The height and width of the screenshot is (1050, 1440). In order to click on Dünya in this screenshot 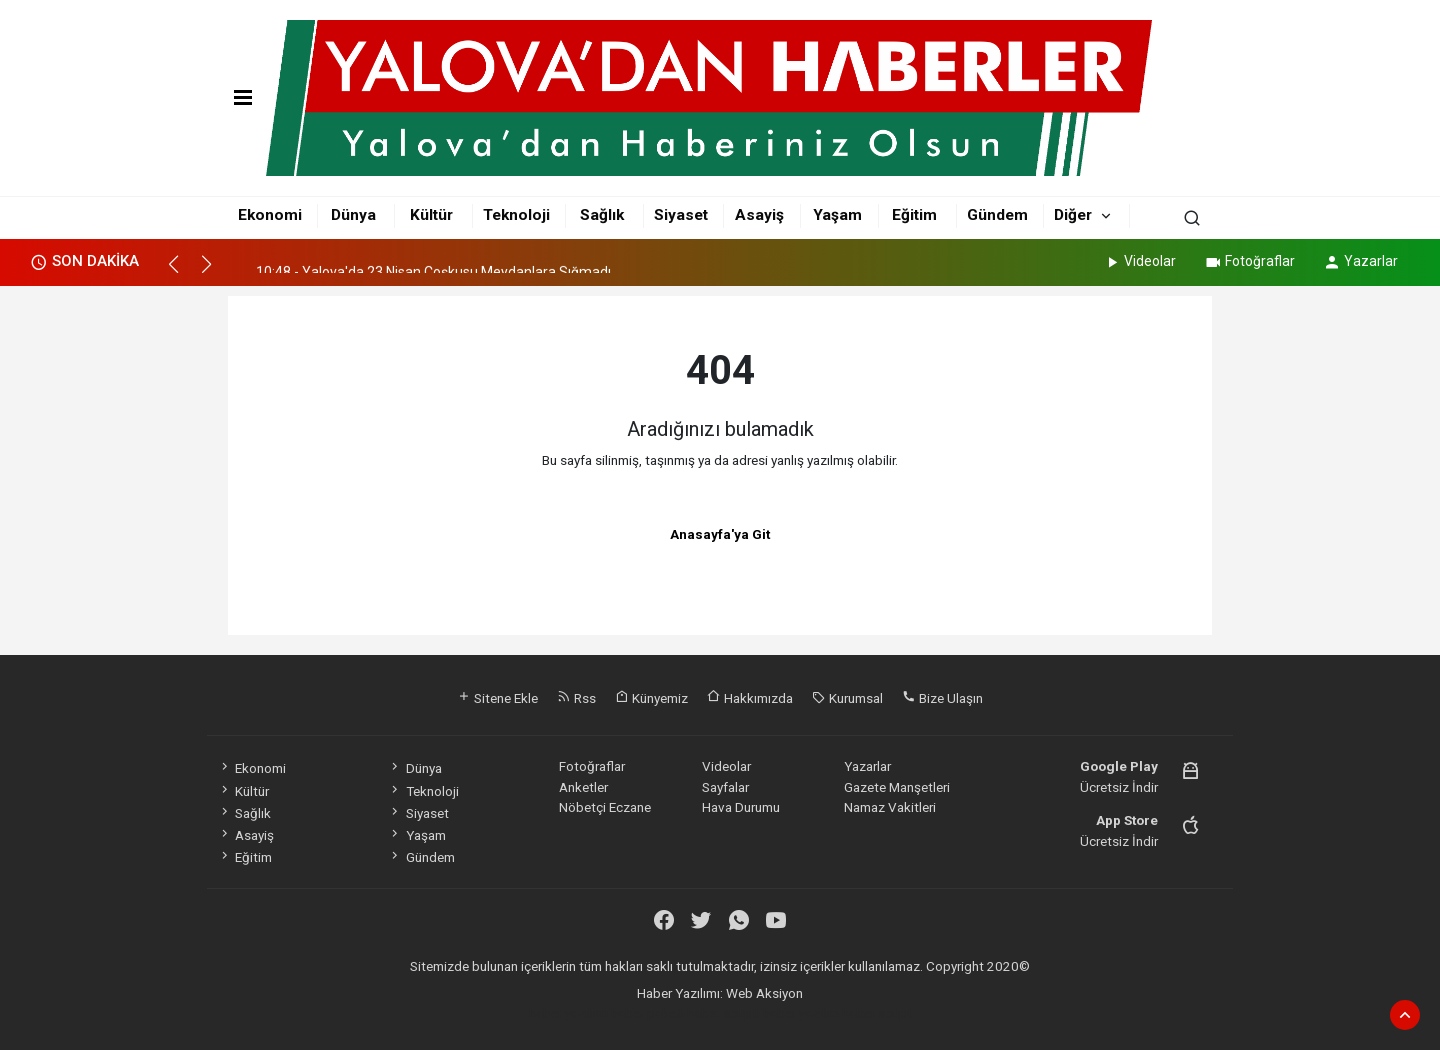, I will do `click(353, 215)`.